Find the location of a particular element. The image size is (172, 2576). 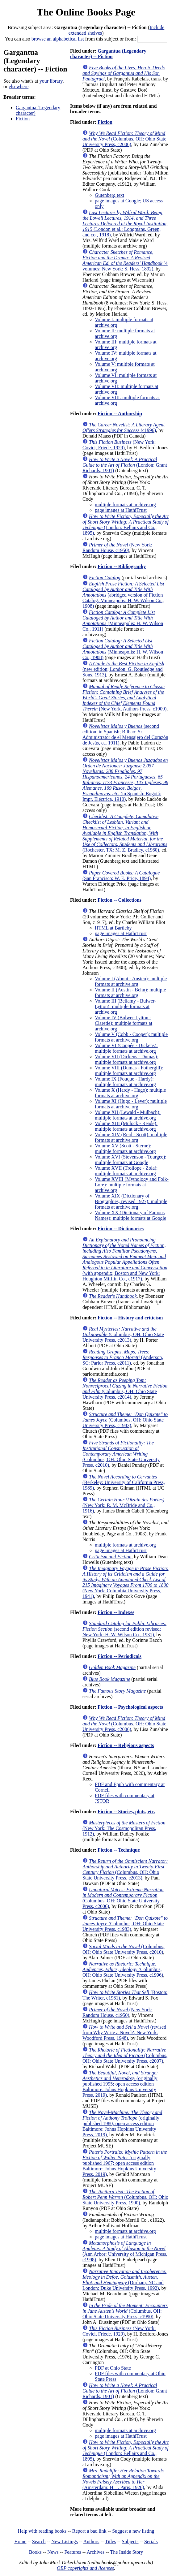

(second edition, in Spanish; Bilbao: Sr. Administrator de el Mensajero del Corazón de Jesús, ca. 1911) is located at coordinates (125, 734).